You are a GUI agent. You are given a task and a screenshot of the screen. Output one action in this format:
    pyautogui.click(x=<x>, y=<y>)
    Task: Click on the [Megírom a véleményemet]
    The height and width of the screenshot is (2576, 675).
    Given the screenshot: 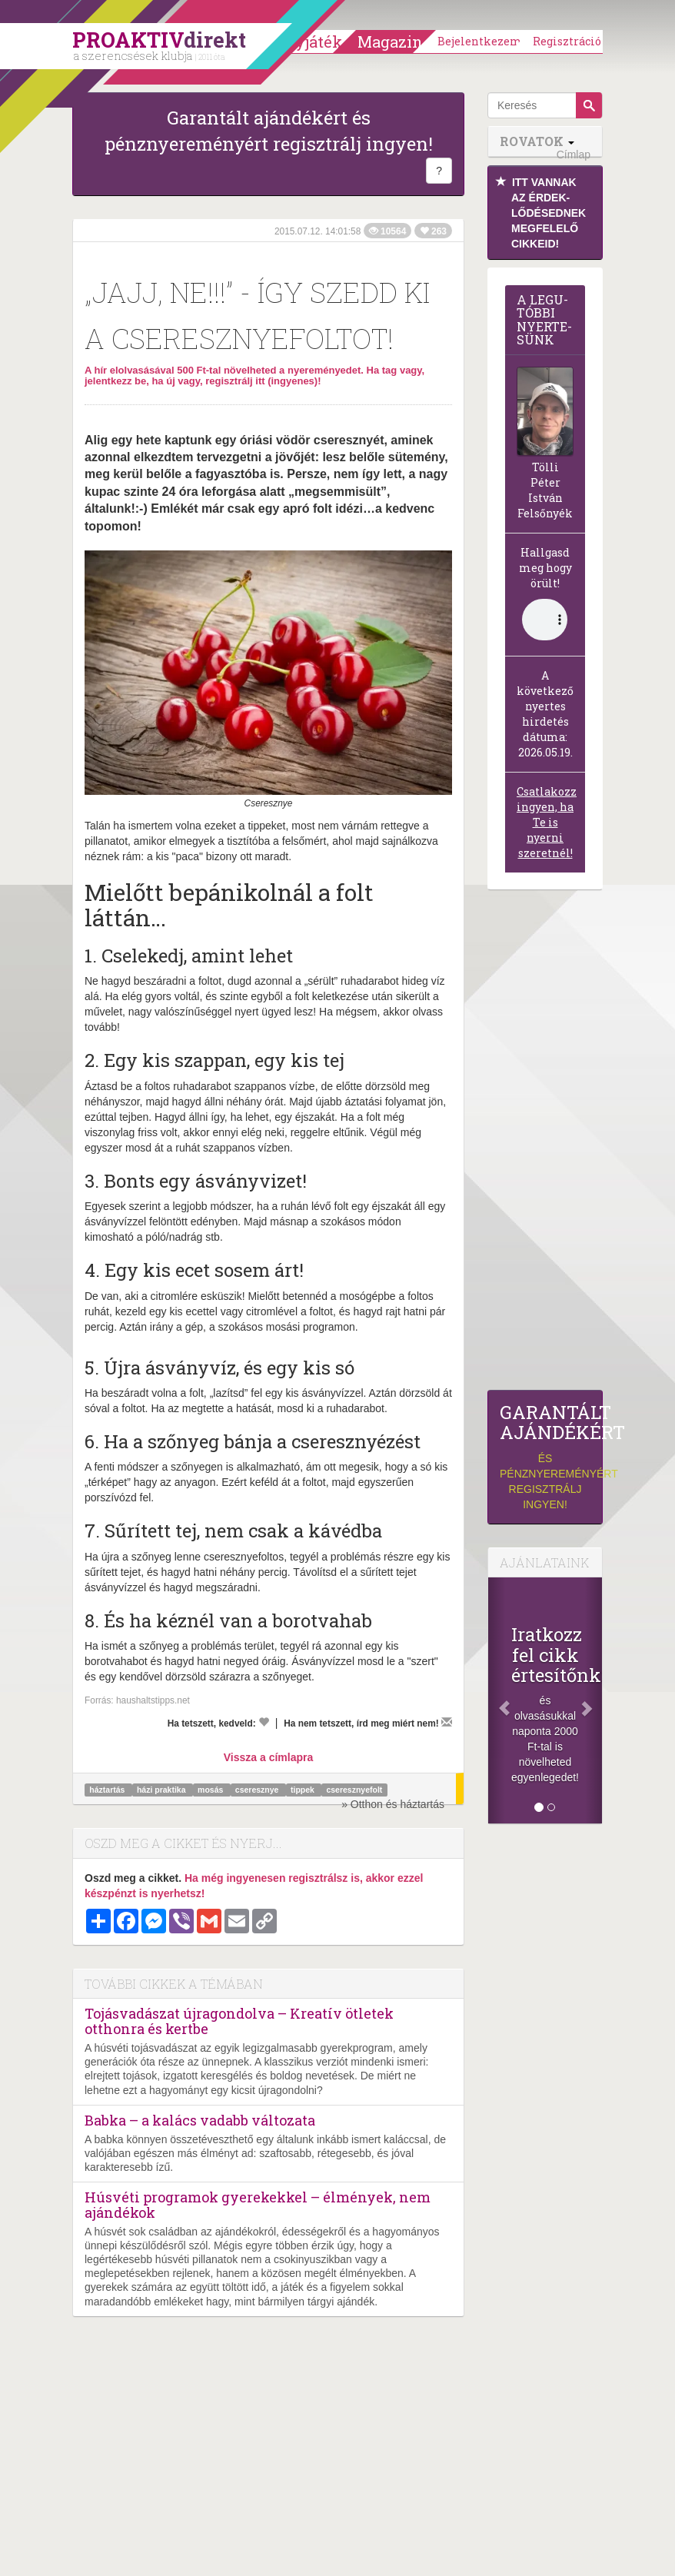 What is the action you would take?
    pyautogui.click(x=446, y=1722)
    